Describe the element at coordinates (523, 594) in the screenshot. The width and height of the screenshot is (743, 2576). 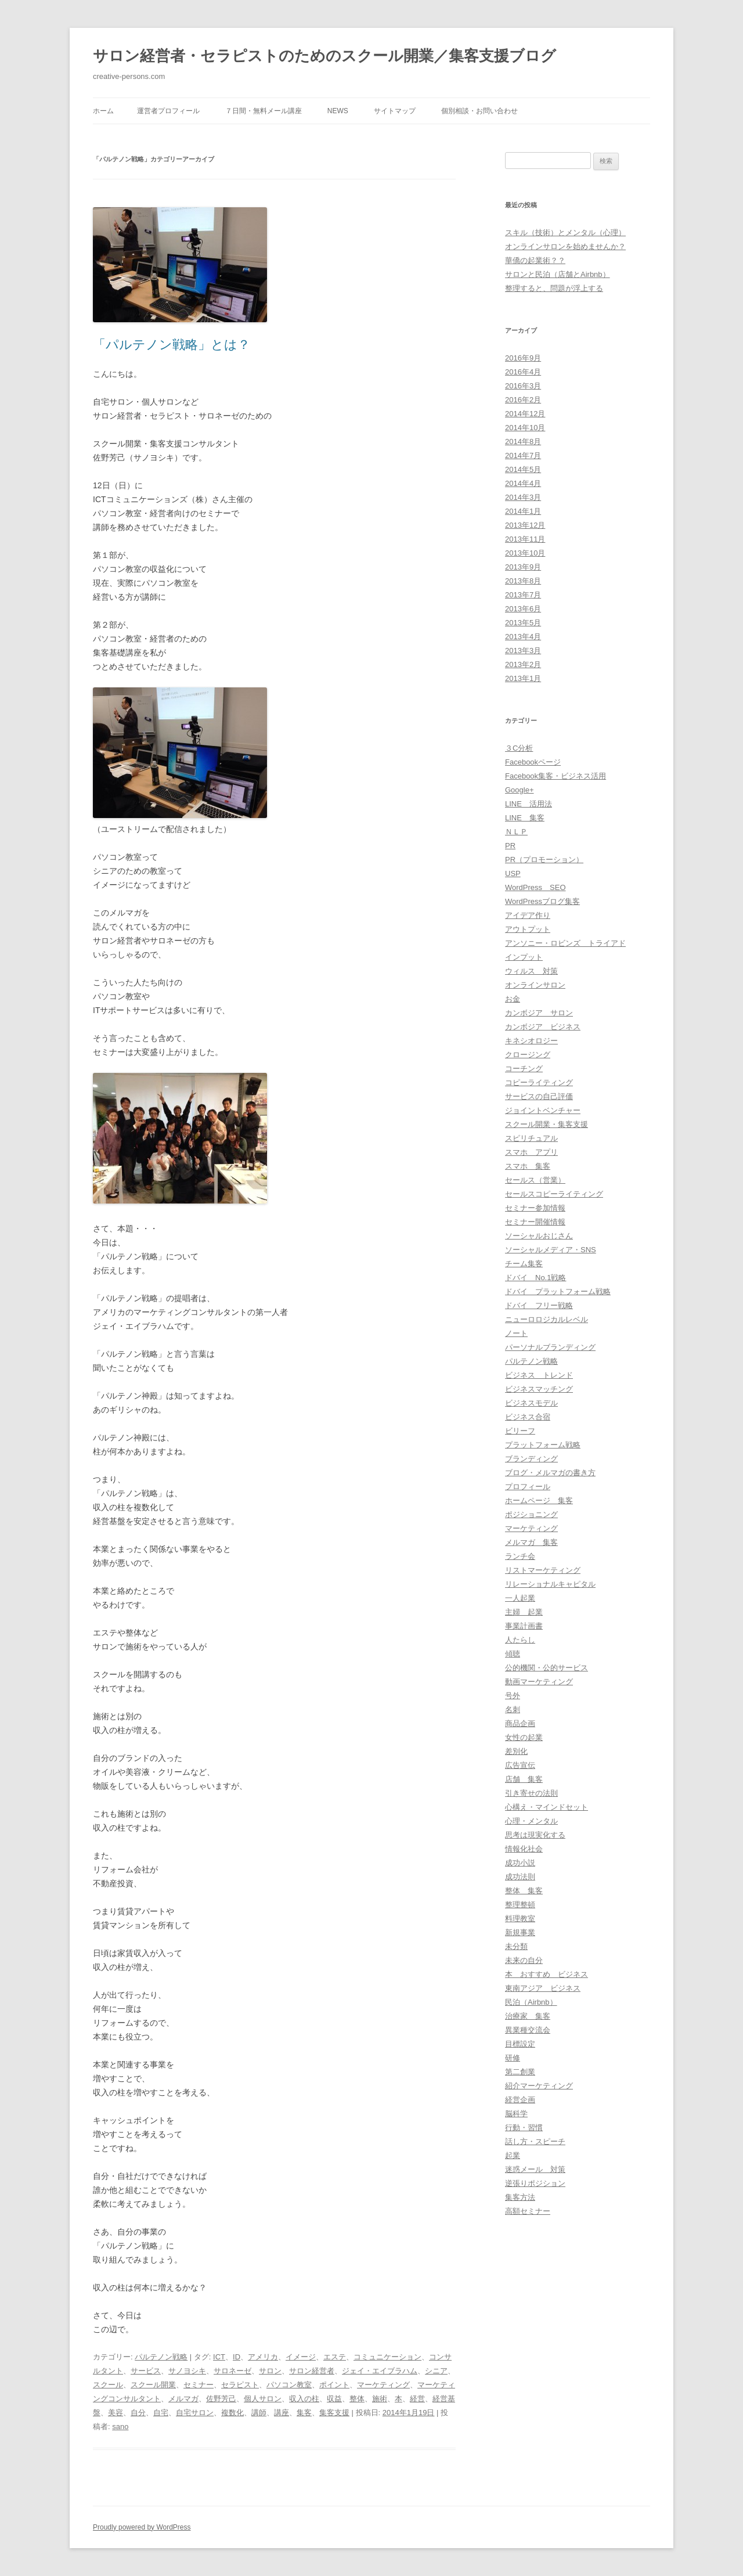
I see `2013年7月` at that location.